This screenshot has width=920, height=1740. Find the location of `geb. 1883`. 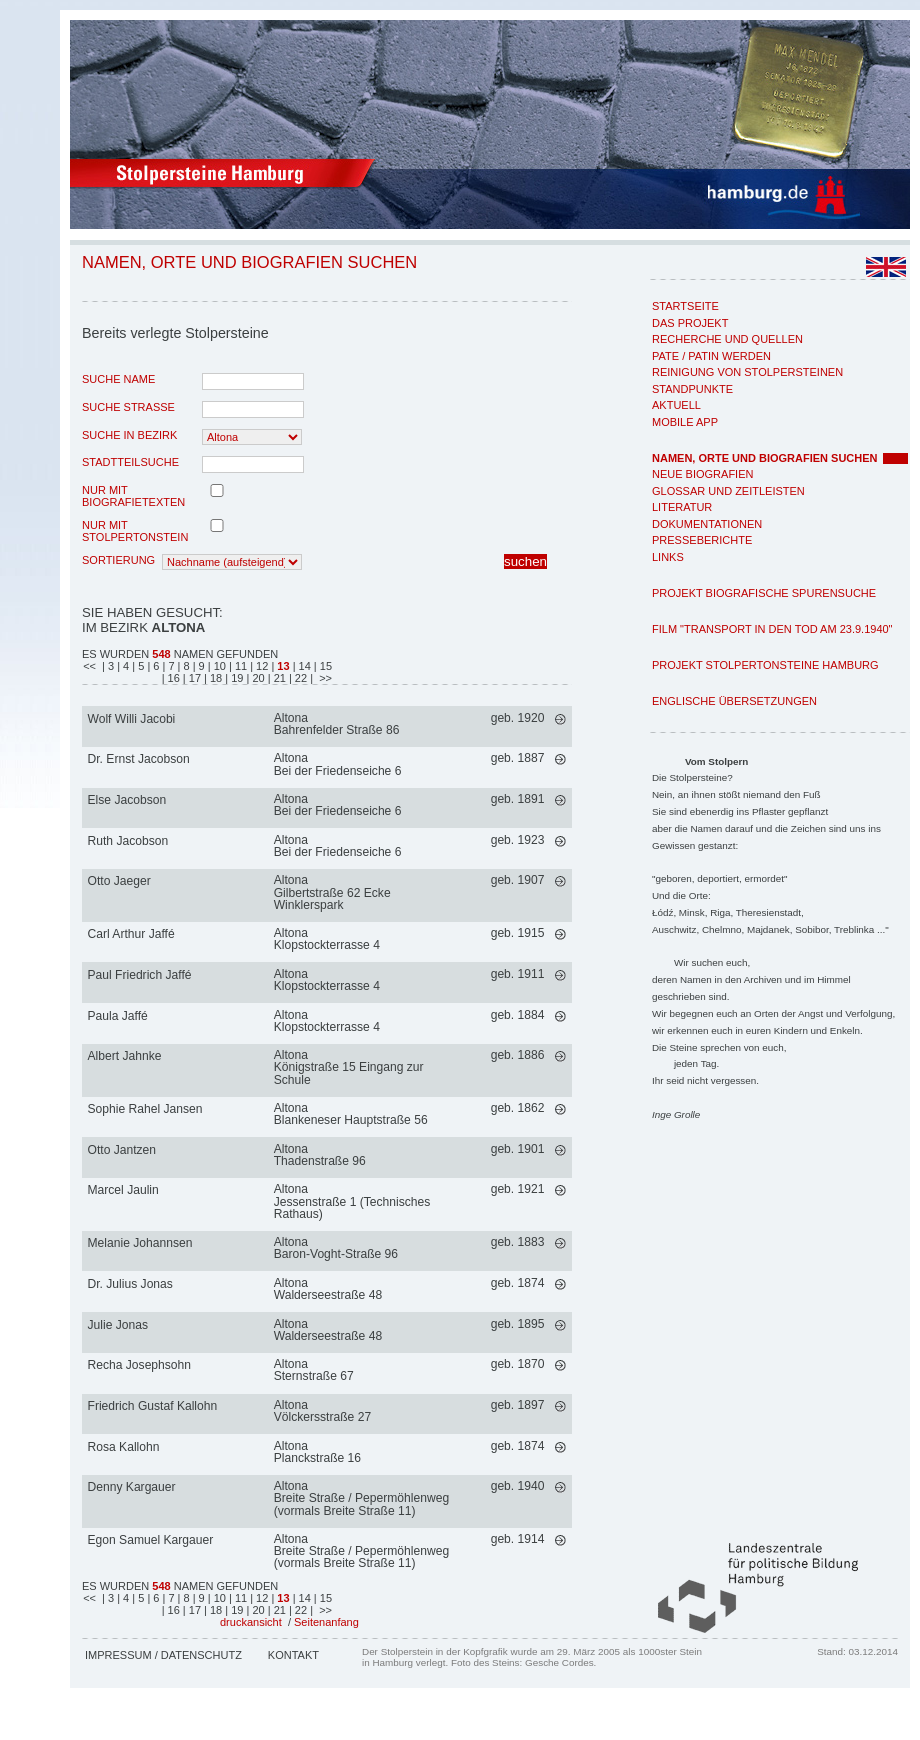

geb. 1883 is located at coordinates (518, 1242).